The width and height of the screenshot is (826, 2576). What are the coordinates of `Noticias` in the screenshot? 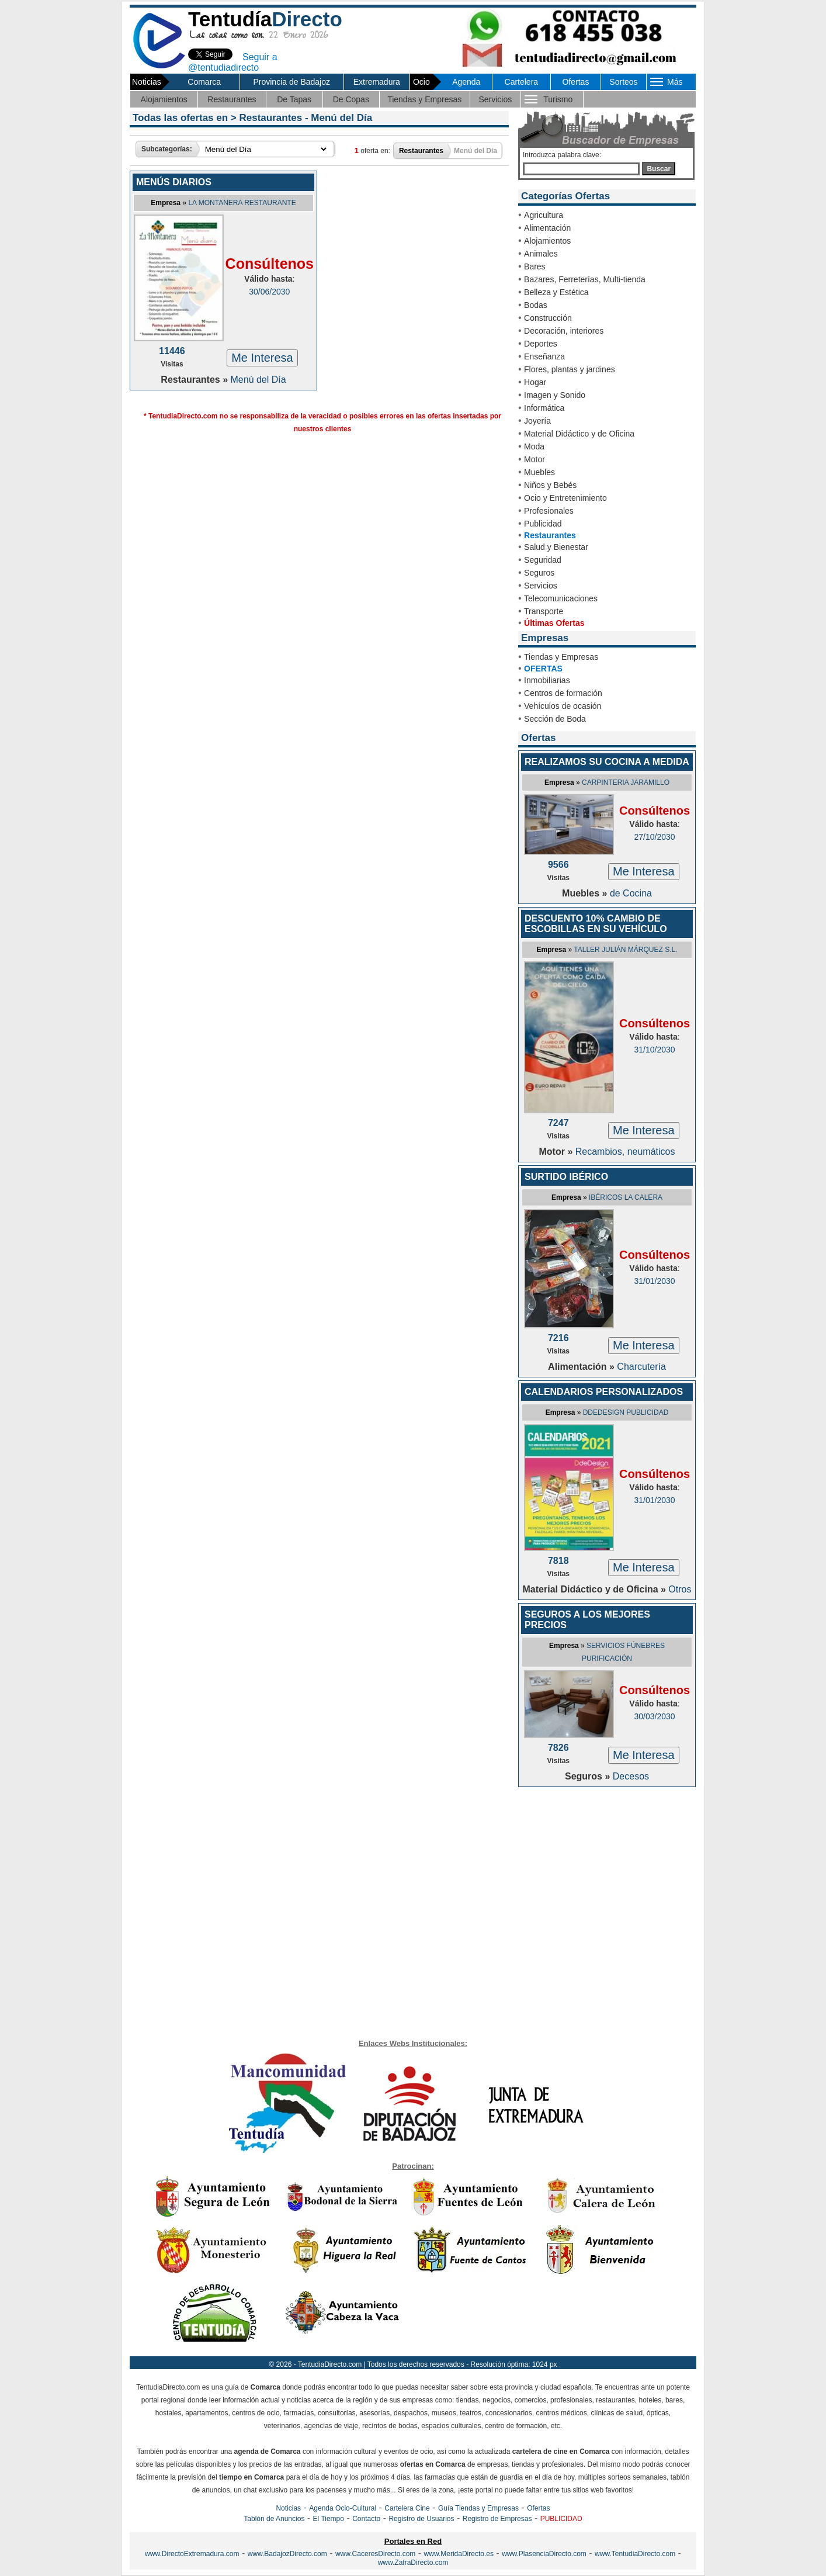 It's located at (288, 2508).